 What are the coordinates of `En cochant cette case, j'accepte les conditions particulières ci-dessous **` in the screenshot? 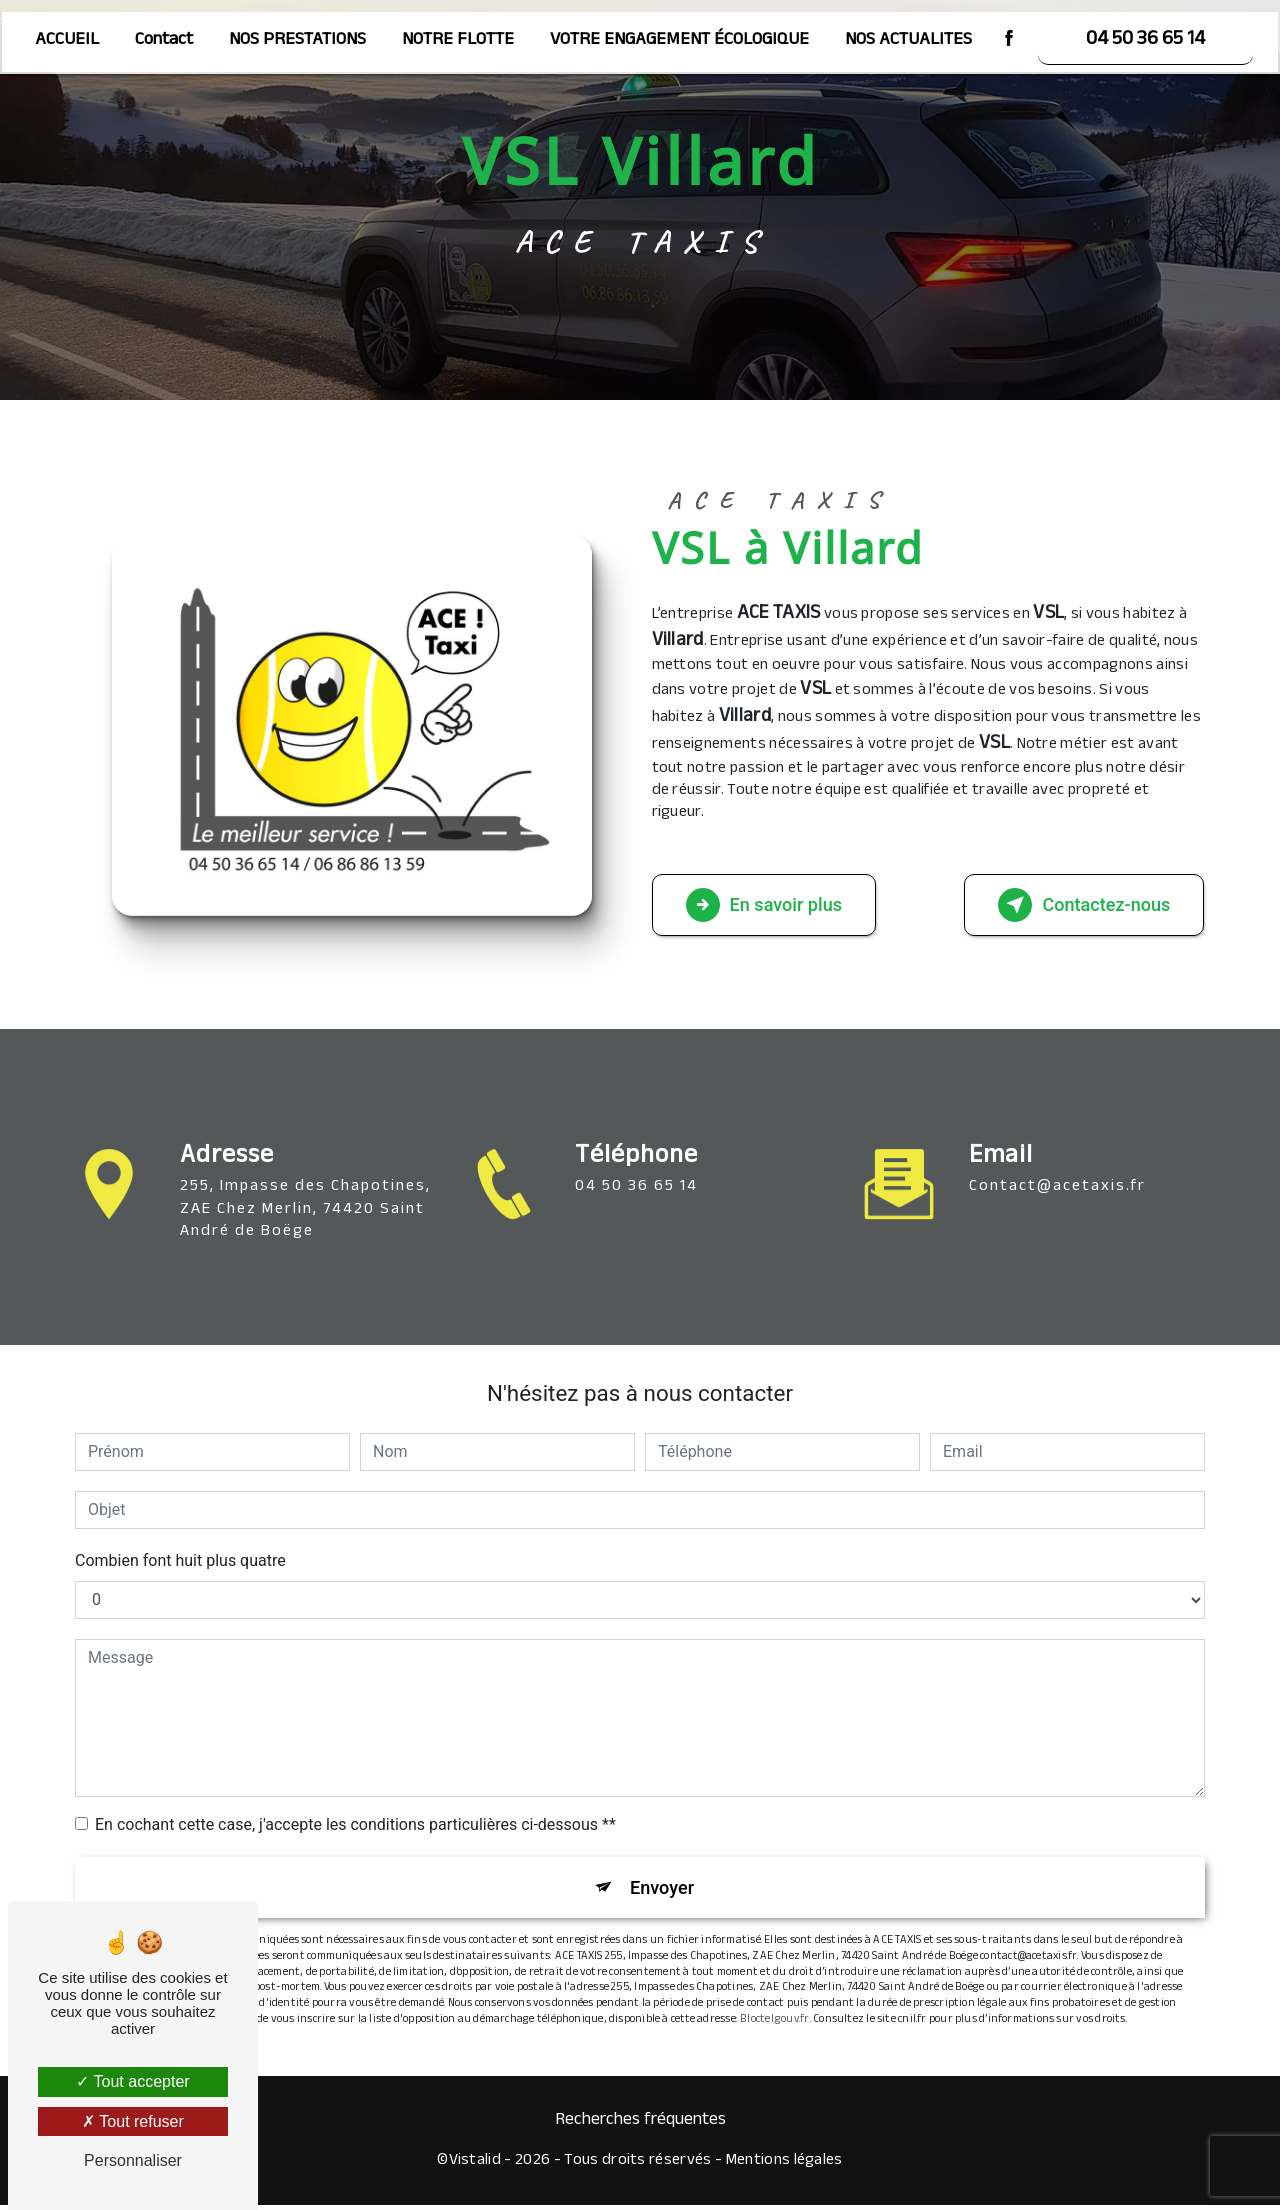 It's located at (355, 1824).